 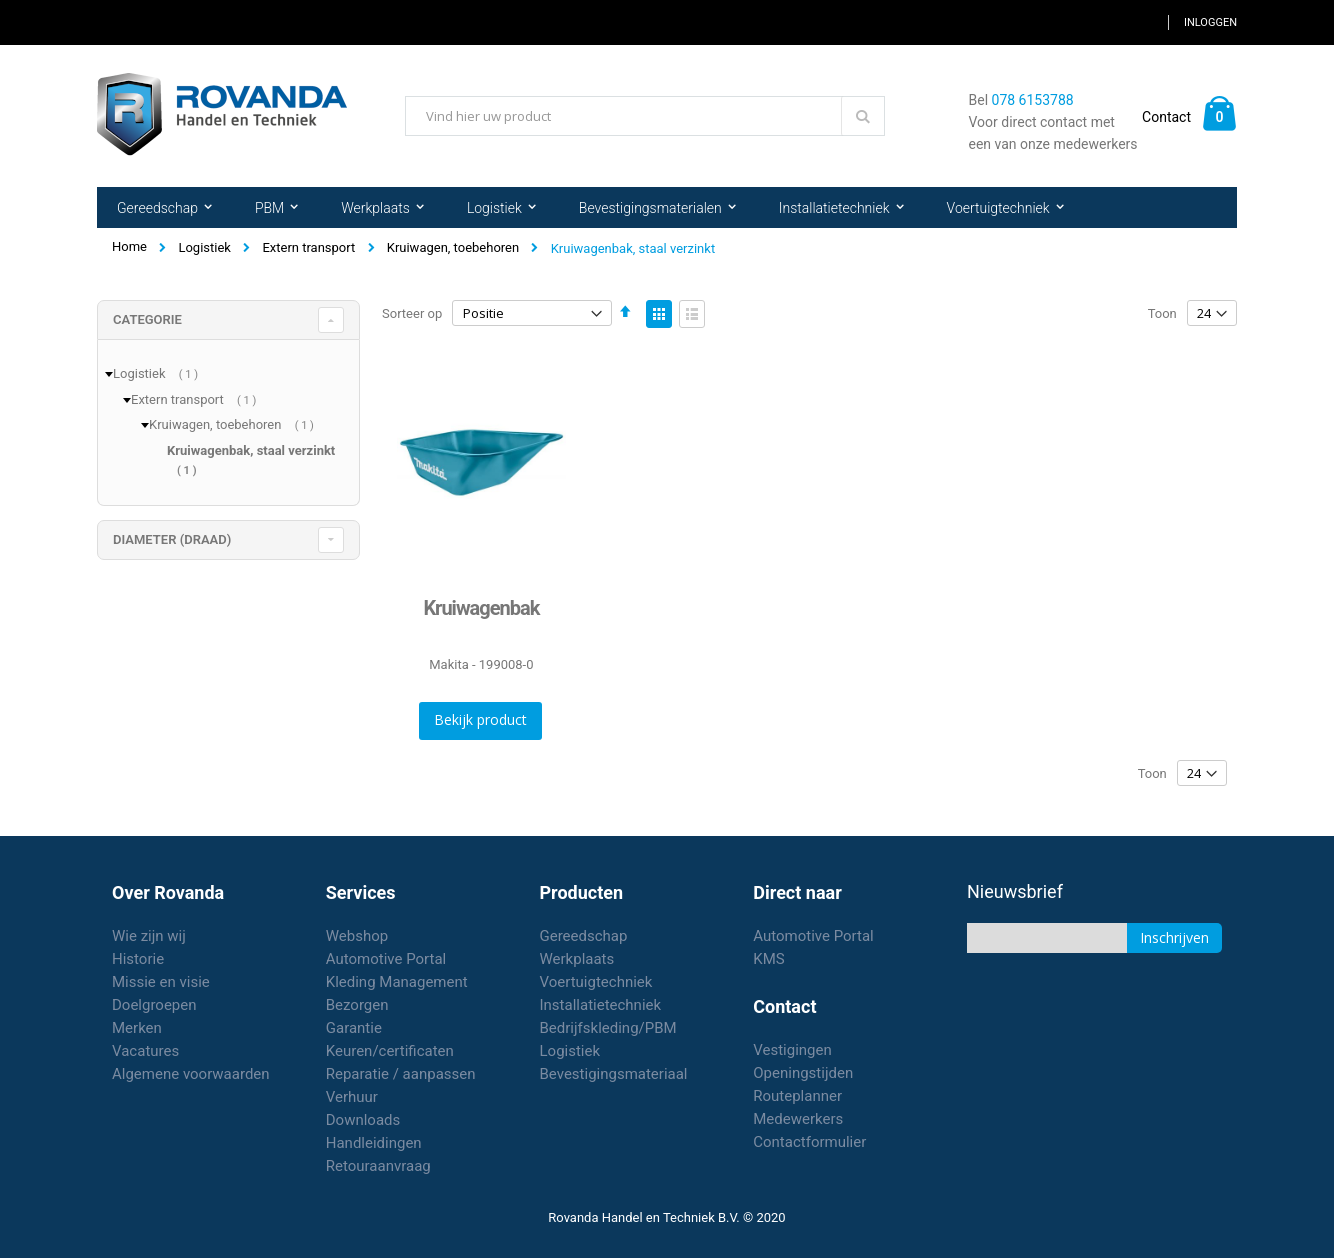 I want to click on Werkplaats, so click(x=577, y=959).